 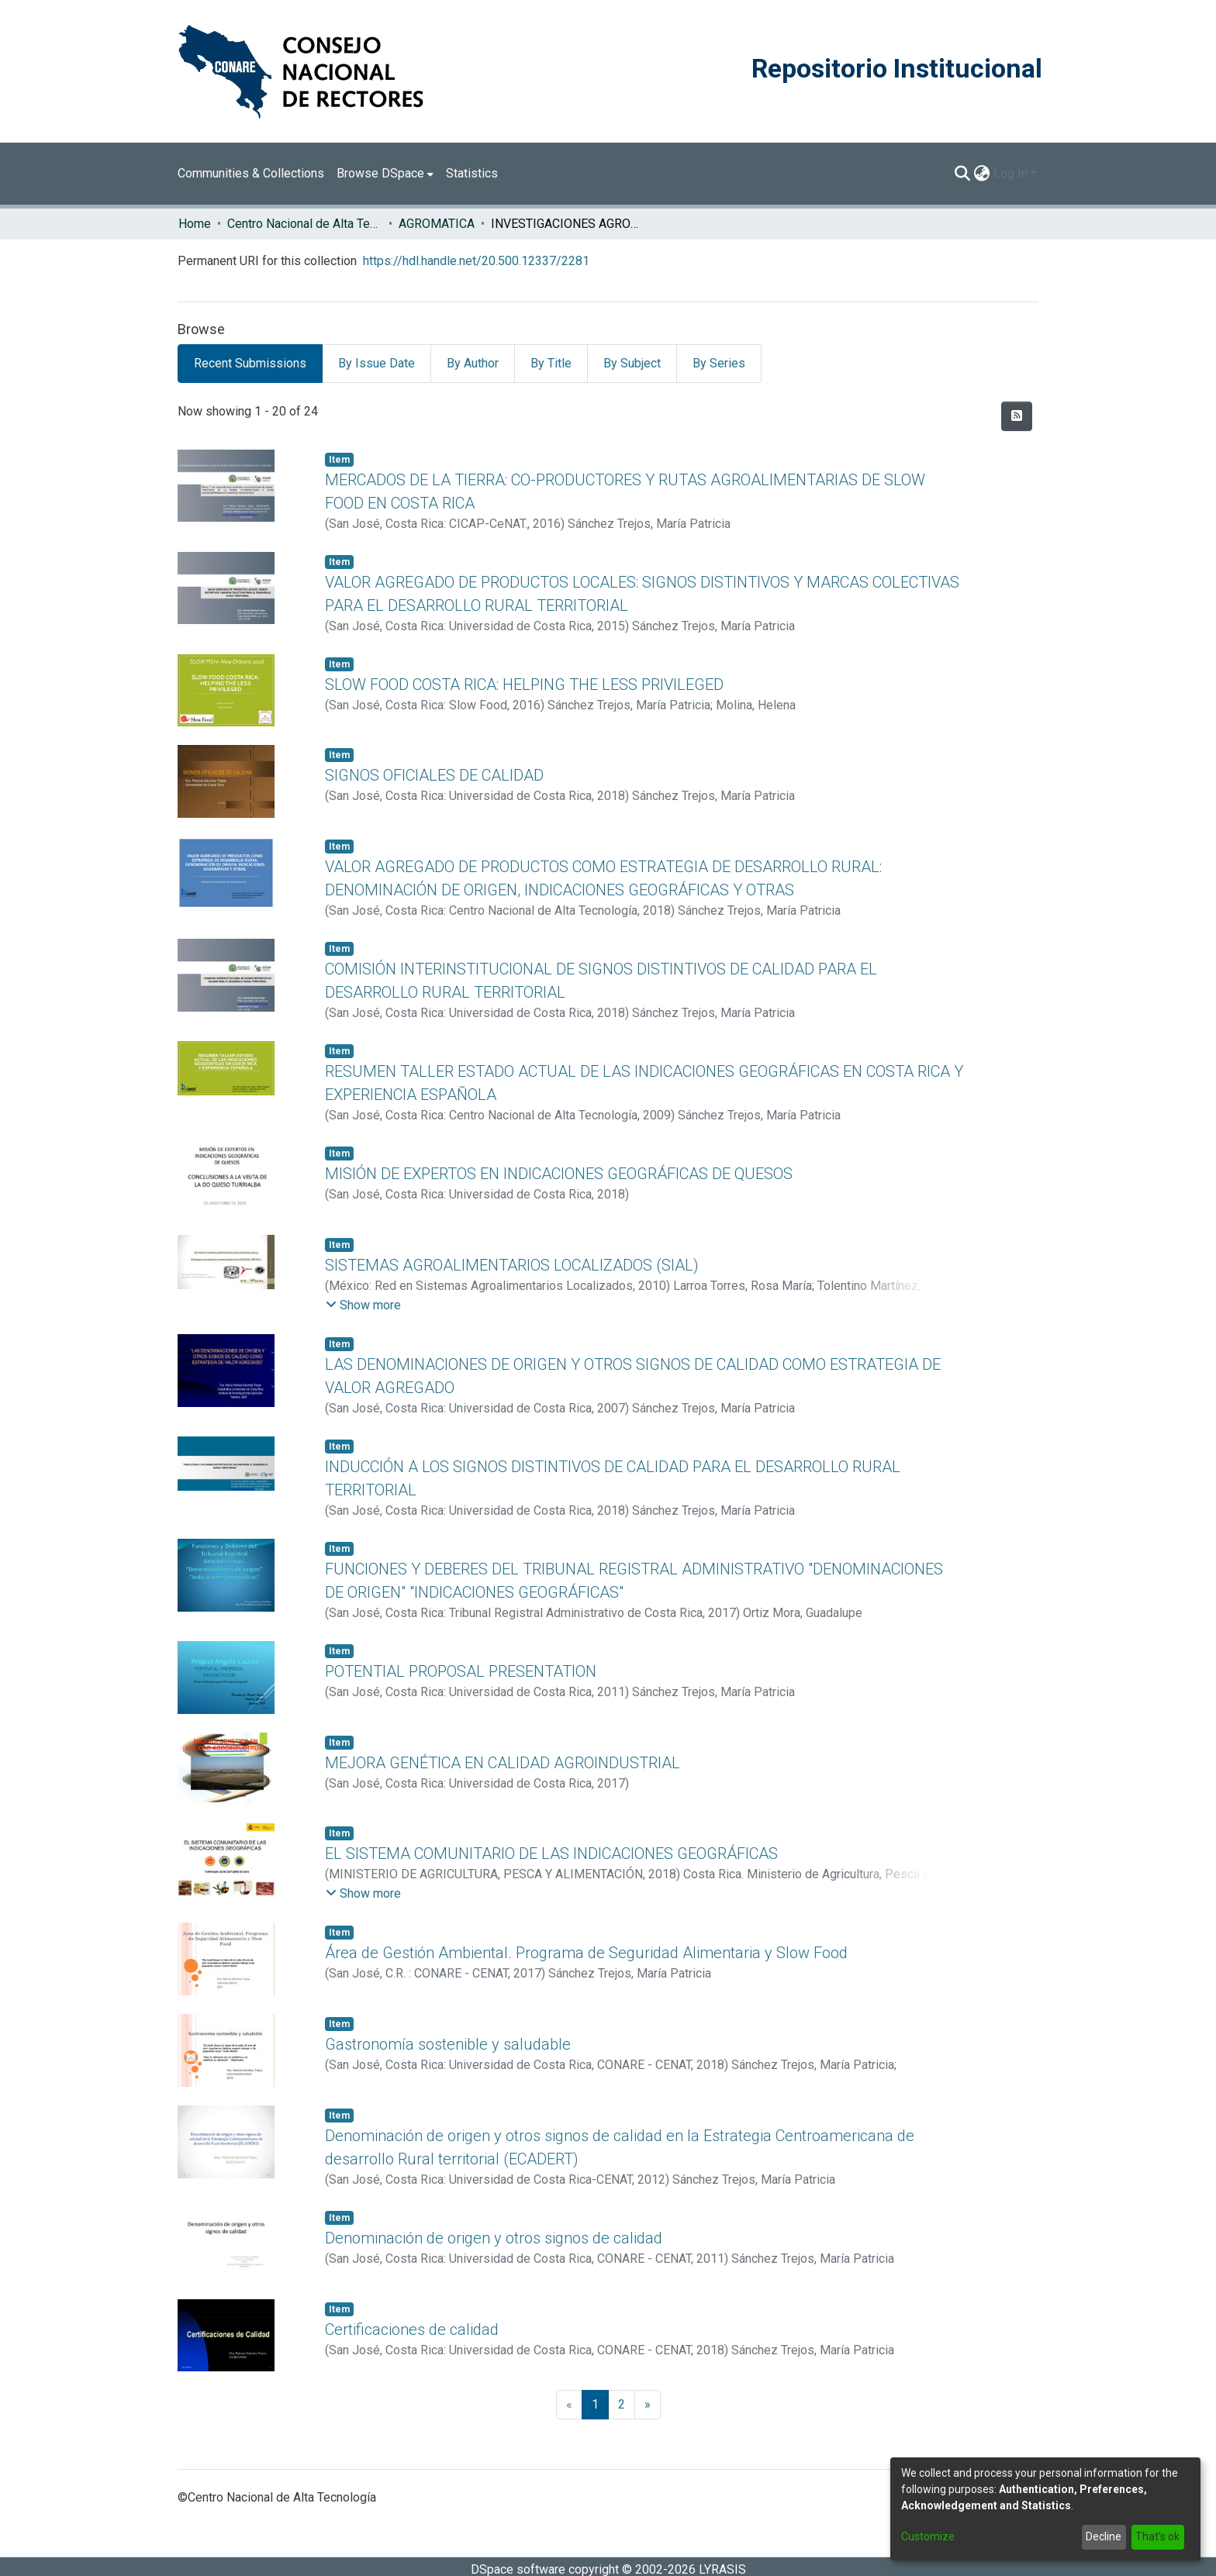 I want to click on By Subject [tab], so click(x=632, y=363).